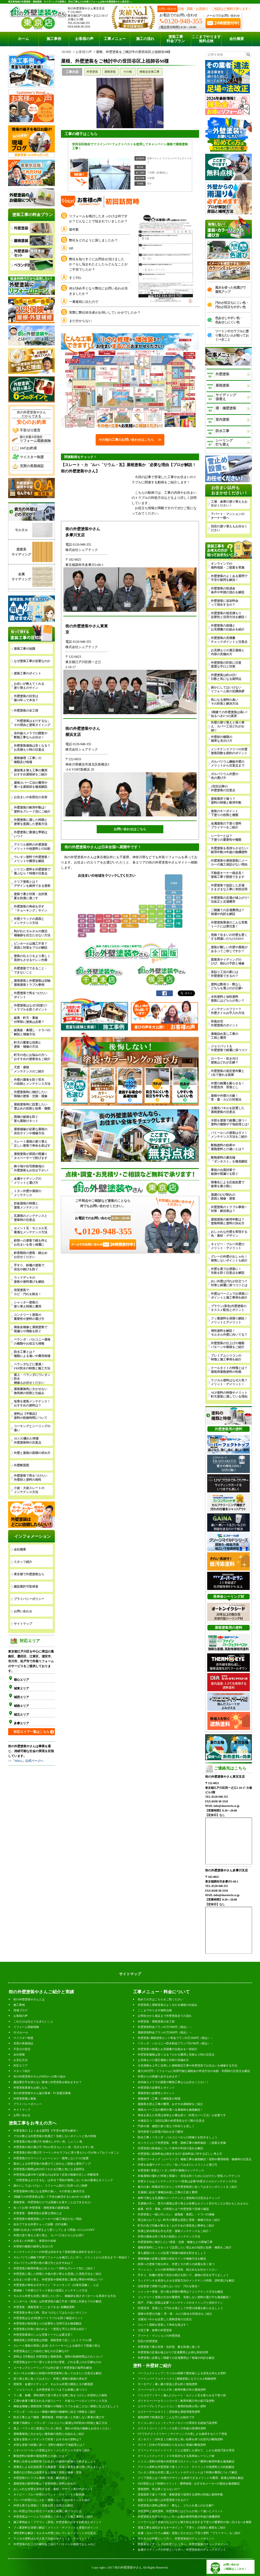 The image size is (260, 2576). Describe the element at coordinates (54, 2136) in the screenshot. I see `プロが教える外壁塗装の色選び！失敗しないポイントと色の特徴` at that location.